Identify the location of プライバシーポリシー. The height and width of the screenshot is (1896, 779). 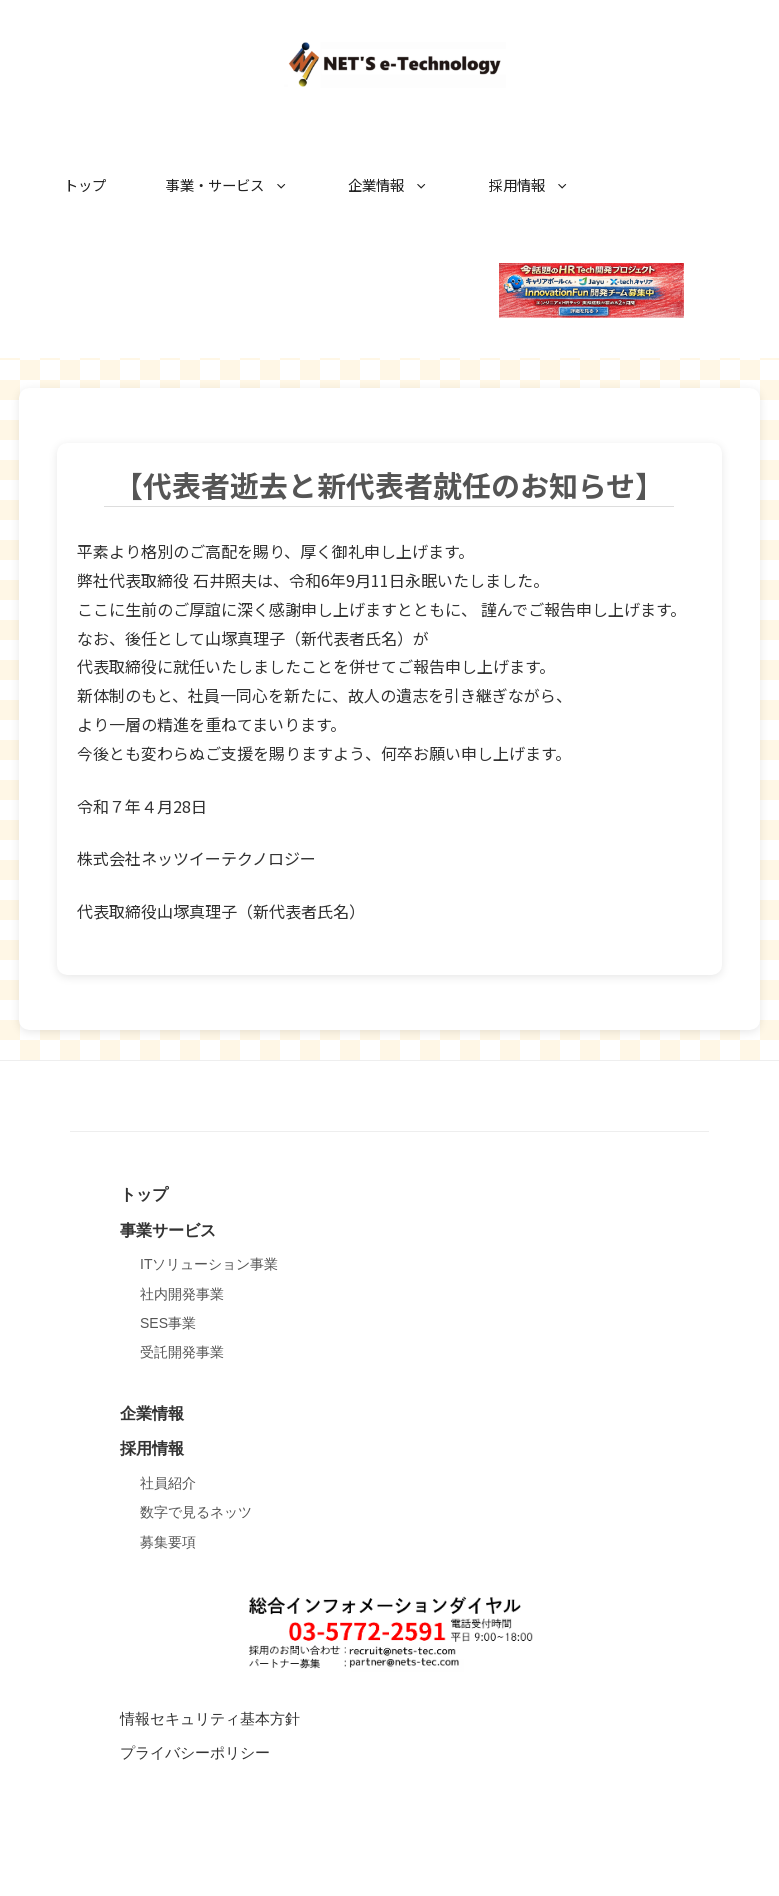
(195, 1752).